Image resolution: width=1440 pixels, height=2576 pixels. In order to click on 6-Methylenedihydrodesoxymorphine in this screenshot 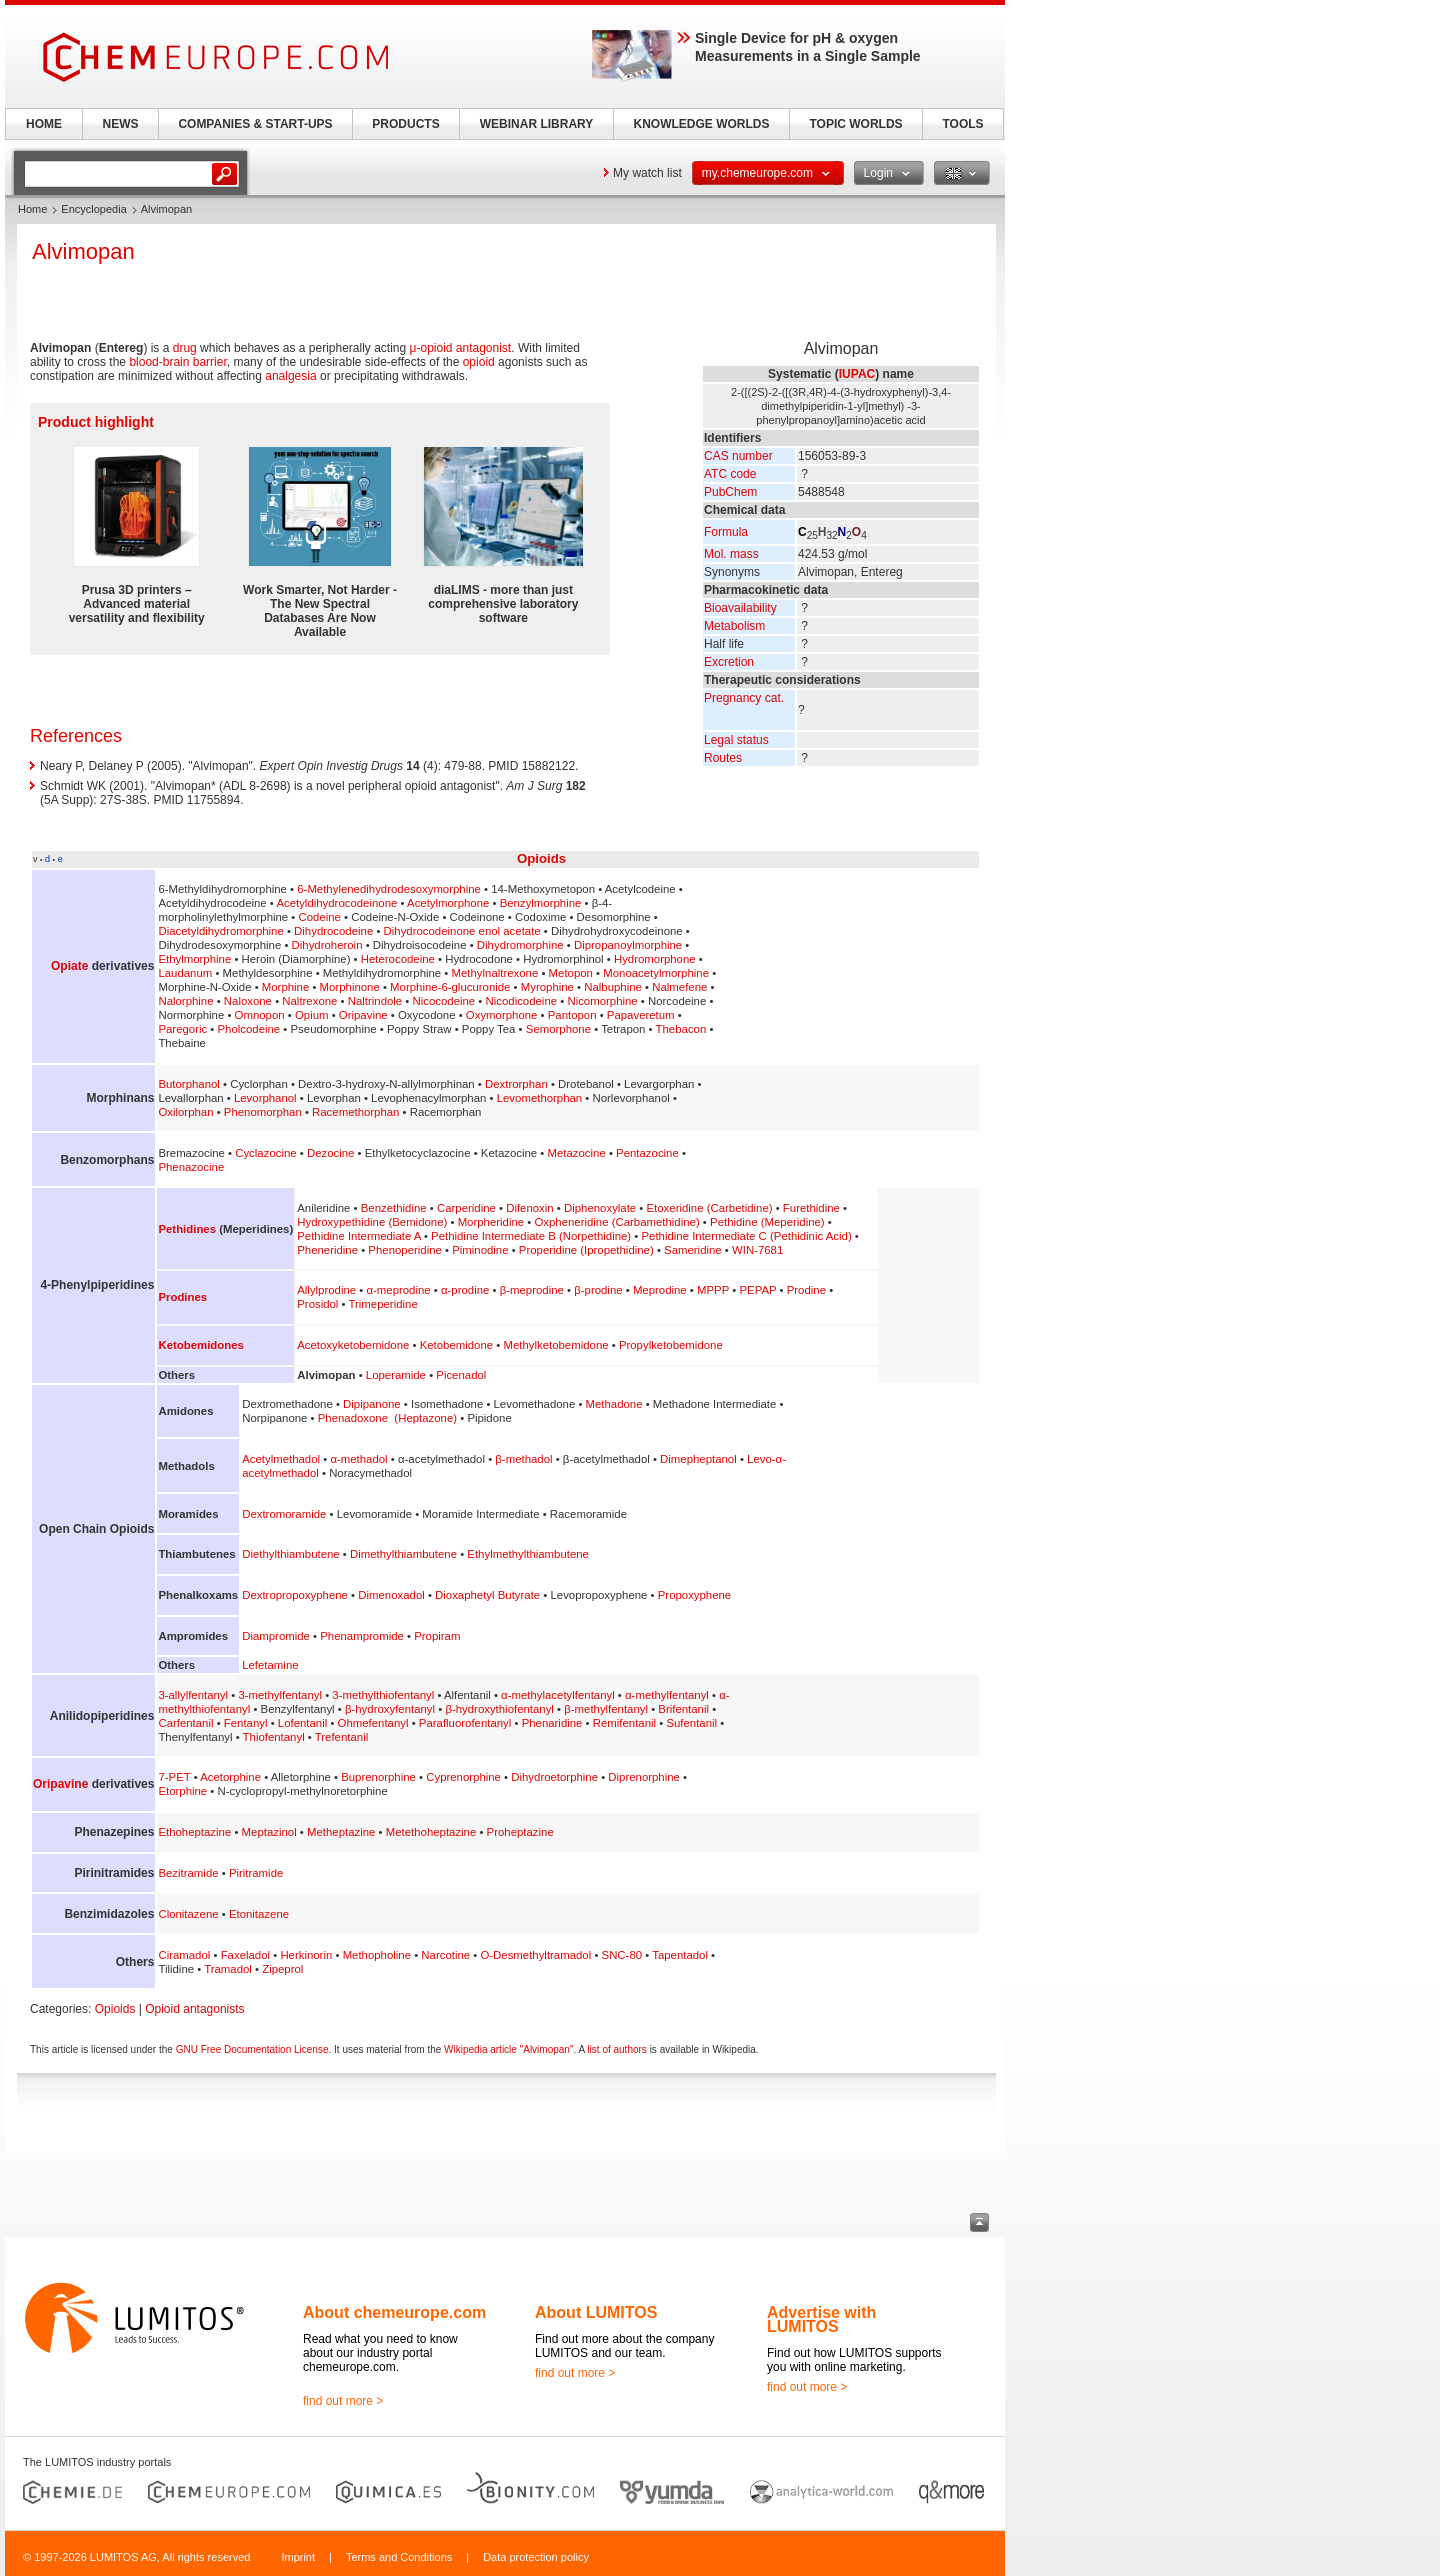, I will do `click(389, 889)`.